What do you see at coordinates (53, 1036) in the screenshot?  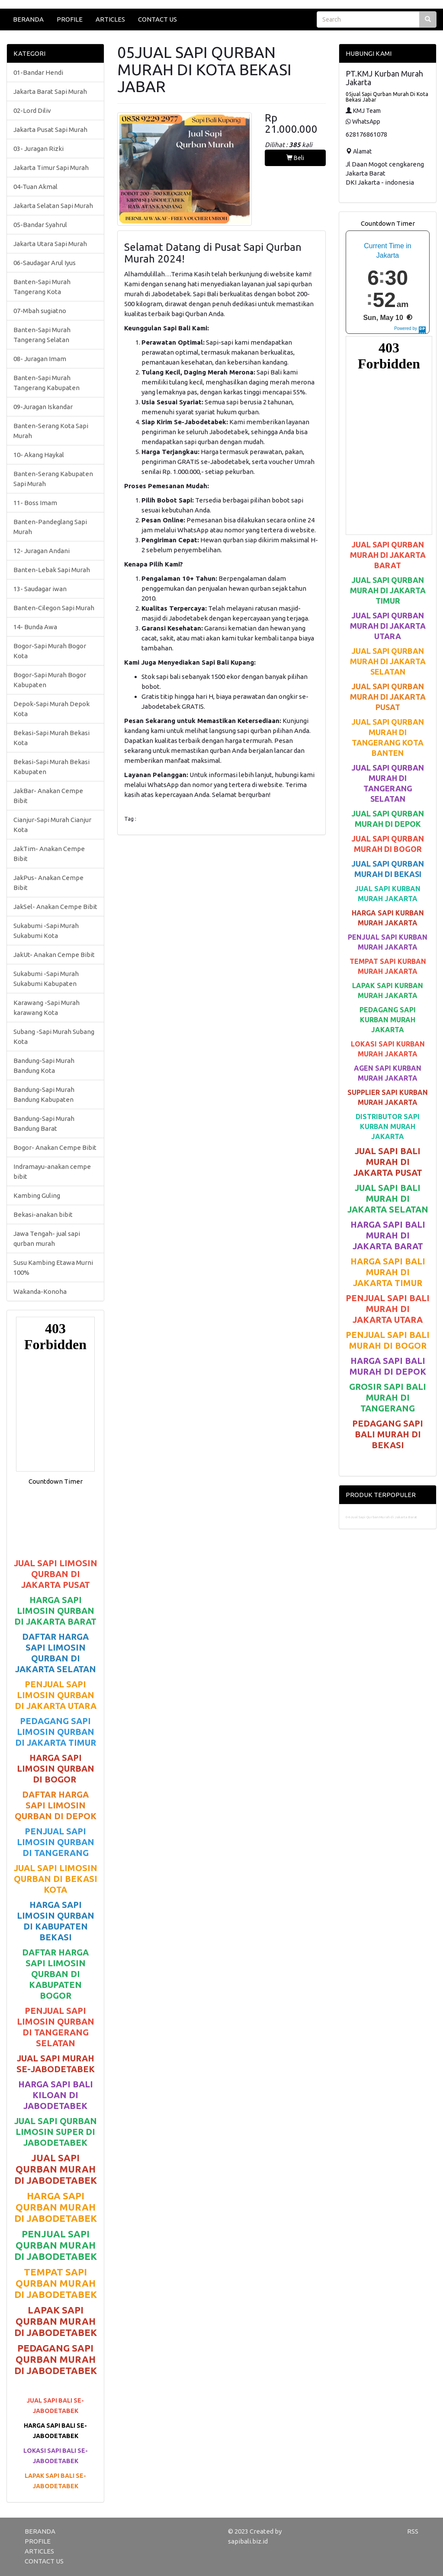 I see `Subang -Sapi Murah Subang Kota` at bounding box center [53, 1036].